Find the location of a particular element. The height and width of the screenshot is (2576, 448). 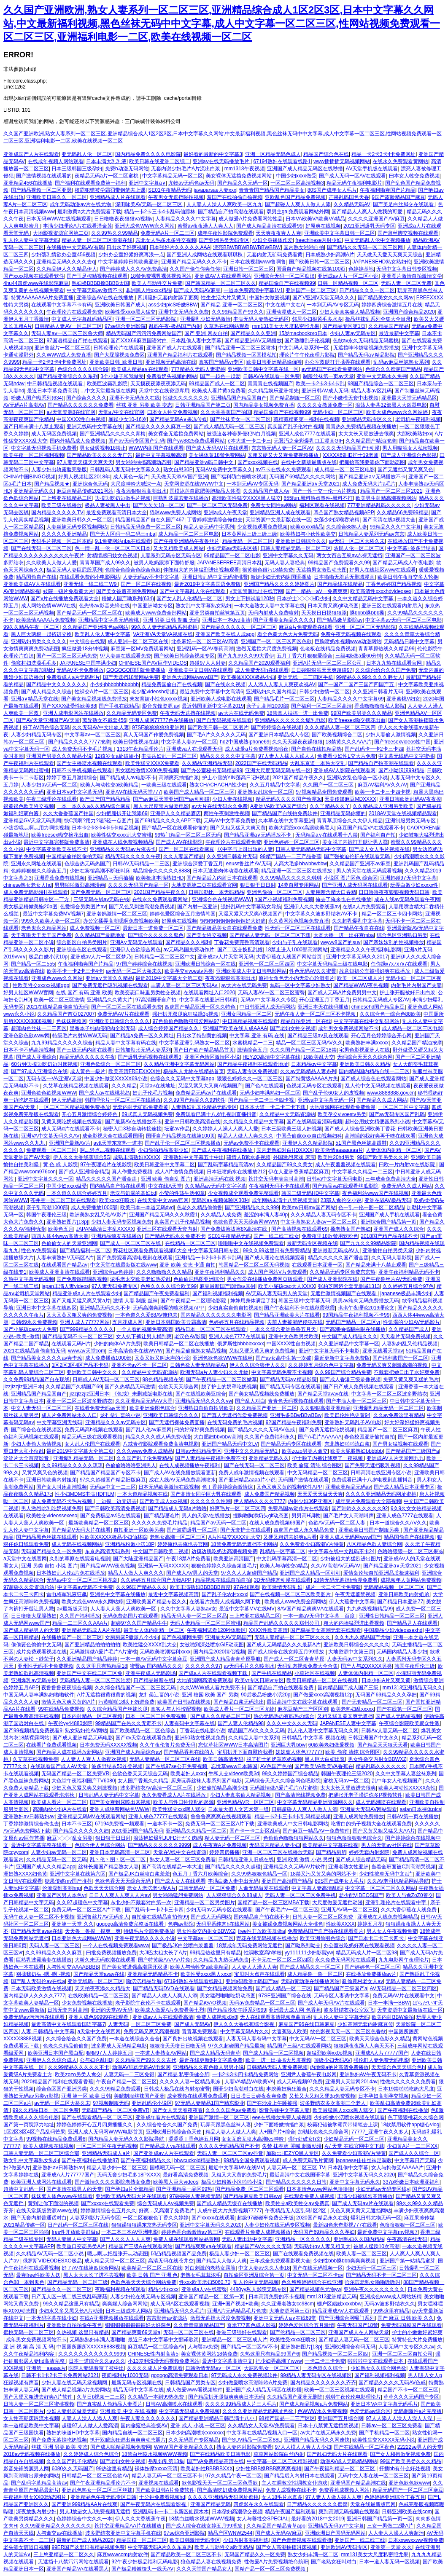

熟女人妻内射影院免费看 is located at coordinates (244, 2447).